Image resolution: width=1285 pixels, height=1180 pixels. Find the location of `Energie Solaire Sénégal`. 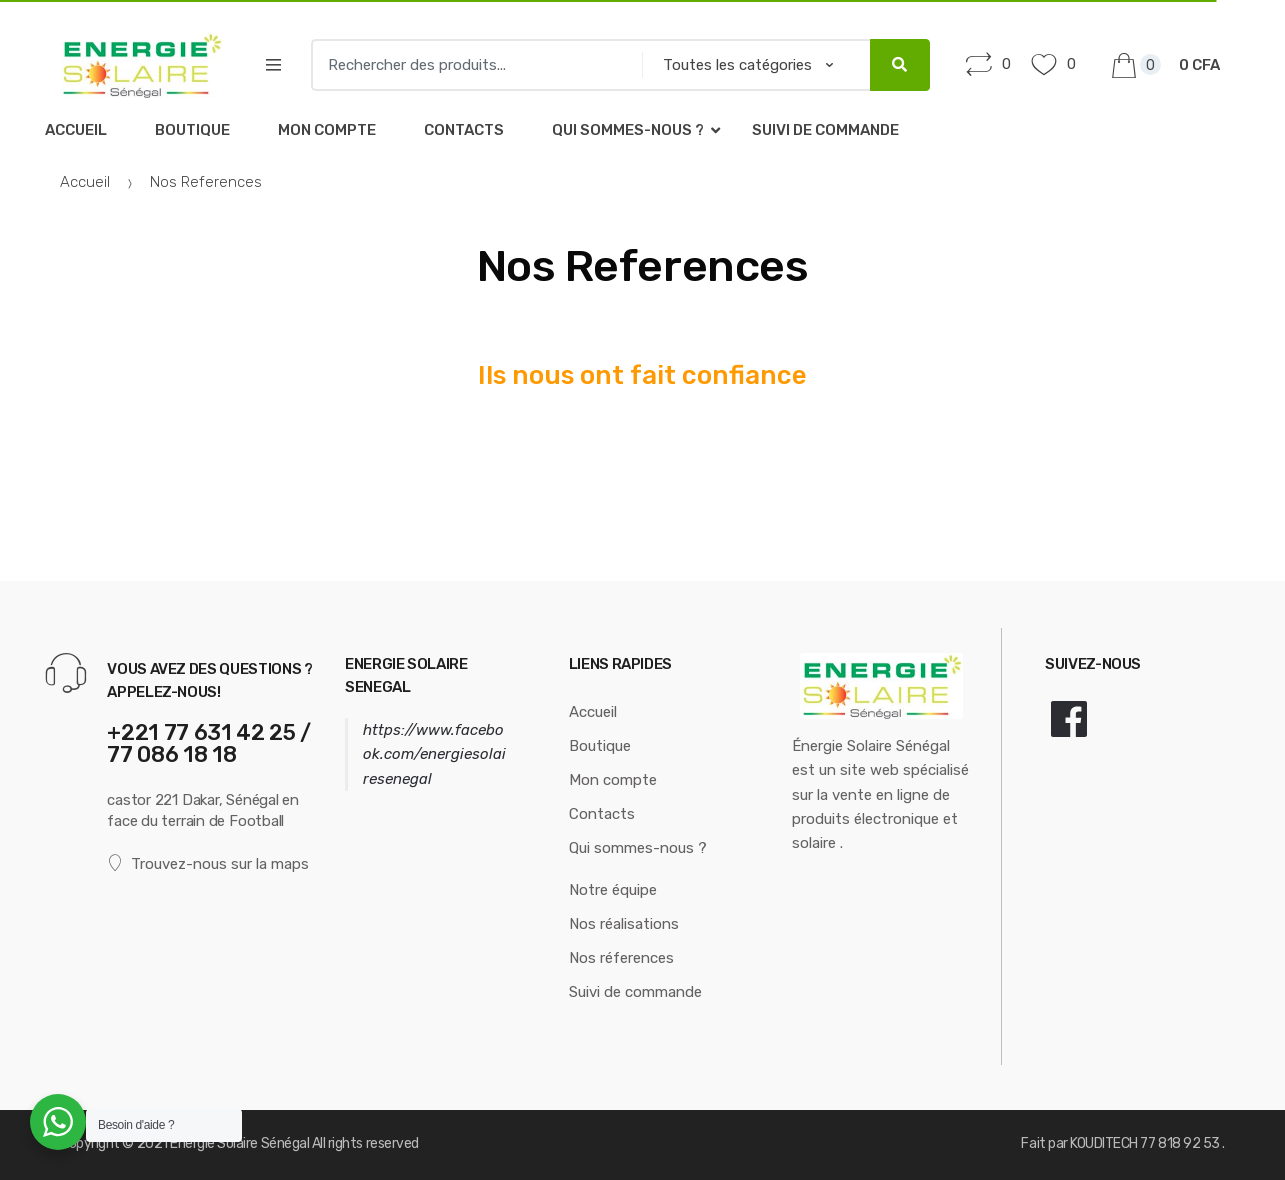

Energie Solaire Sénégal is located at coordinates (239, 1143).